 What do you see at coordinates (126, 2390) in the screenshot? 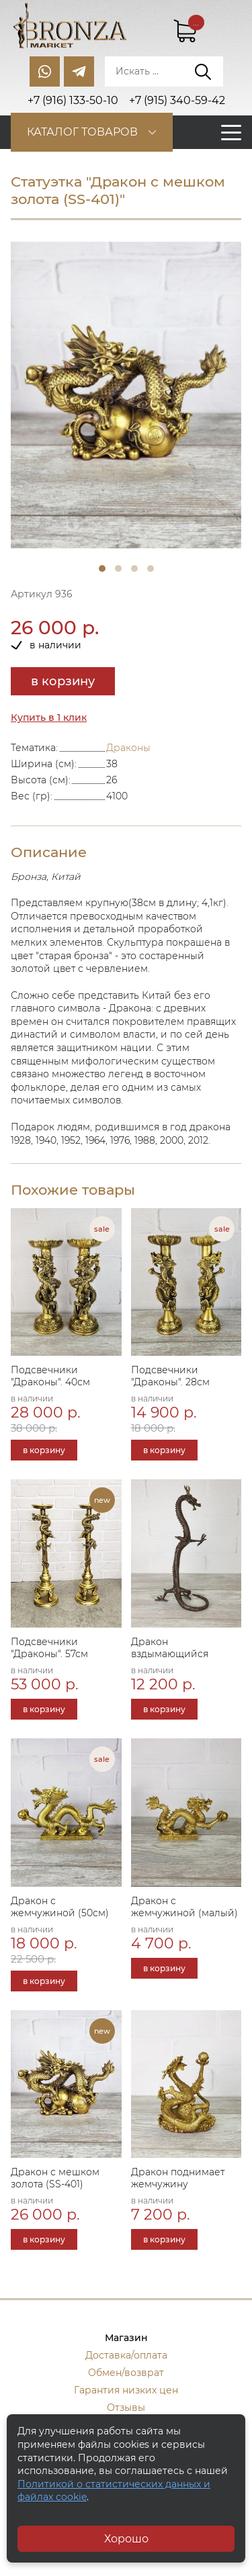
I see `Гарантия низких цен` at bounding box center [126, 2390].